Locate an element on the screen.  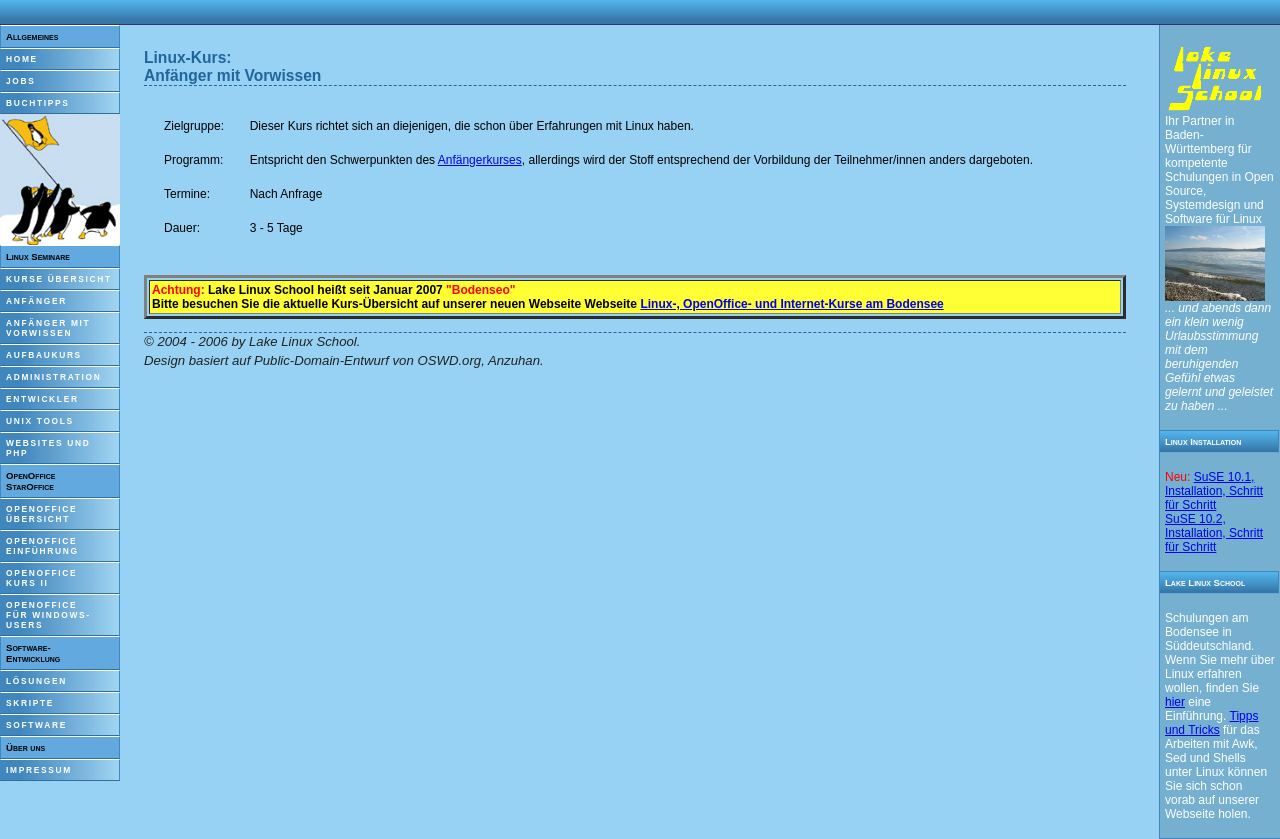
SuSE 10.2, Installation, Schritt für Schritt is located at coordinates (1214, 533).